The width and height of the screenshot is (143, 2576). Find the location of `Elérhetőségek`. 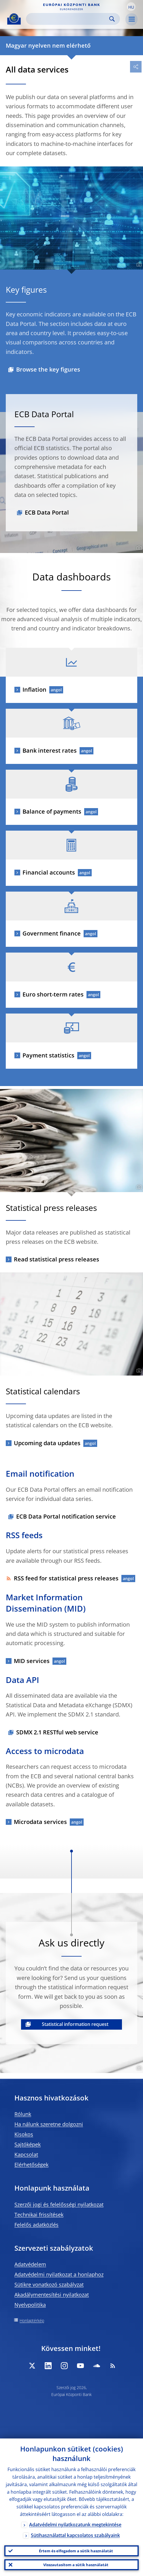

Elérhetőségek is located at coordinates (31, 2164).